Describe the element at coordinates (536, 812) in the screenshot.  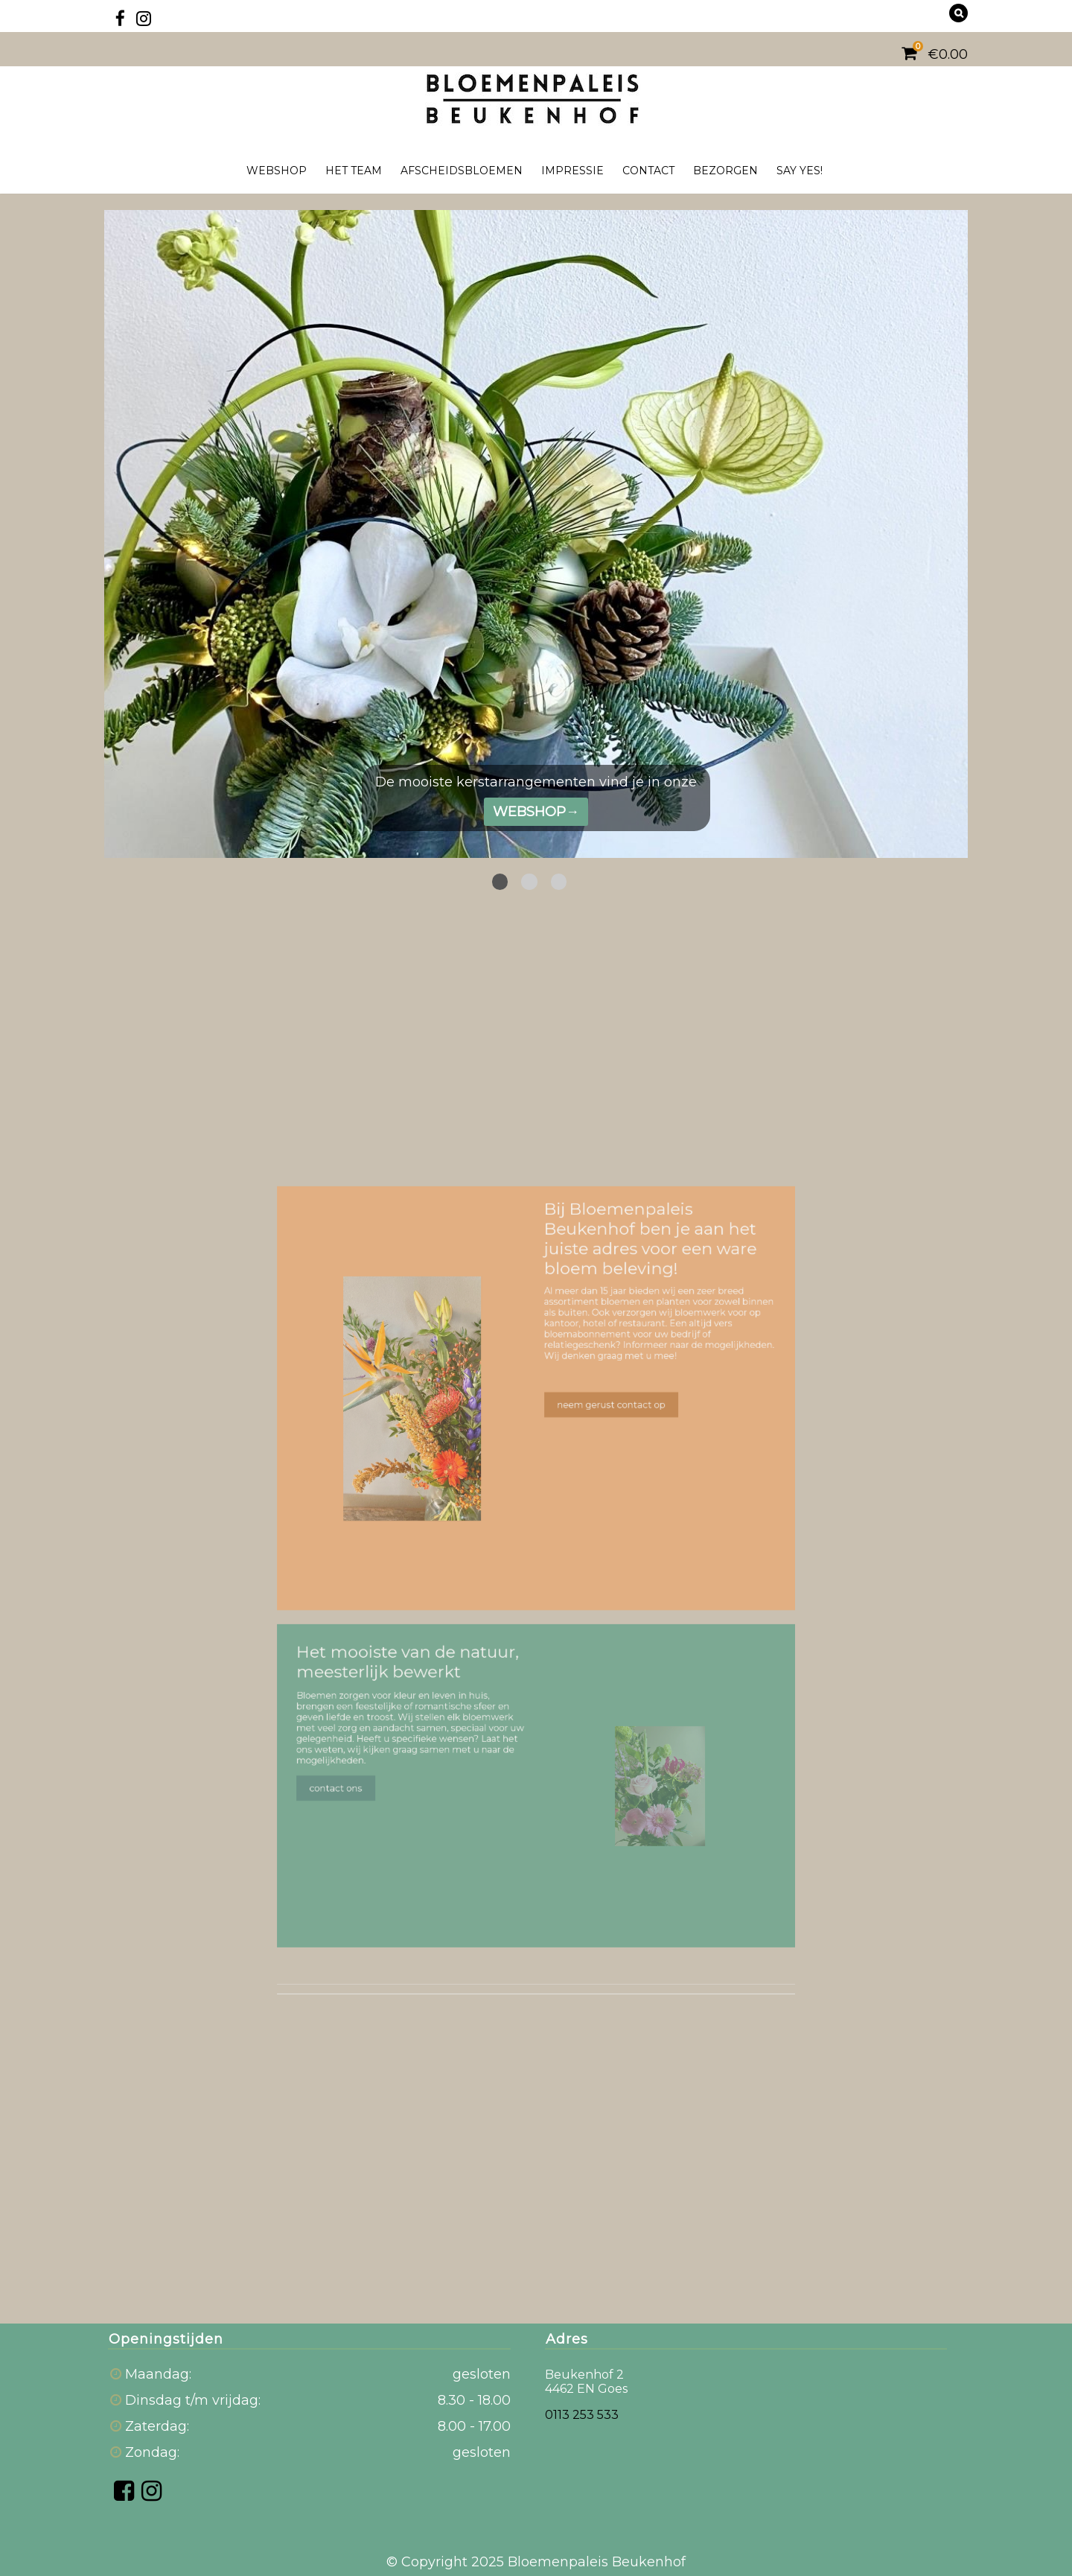
I see `WEBSHOP→` at that location.